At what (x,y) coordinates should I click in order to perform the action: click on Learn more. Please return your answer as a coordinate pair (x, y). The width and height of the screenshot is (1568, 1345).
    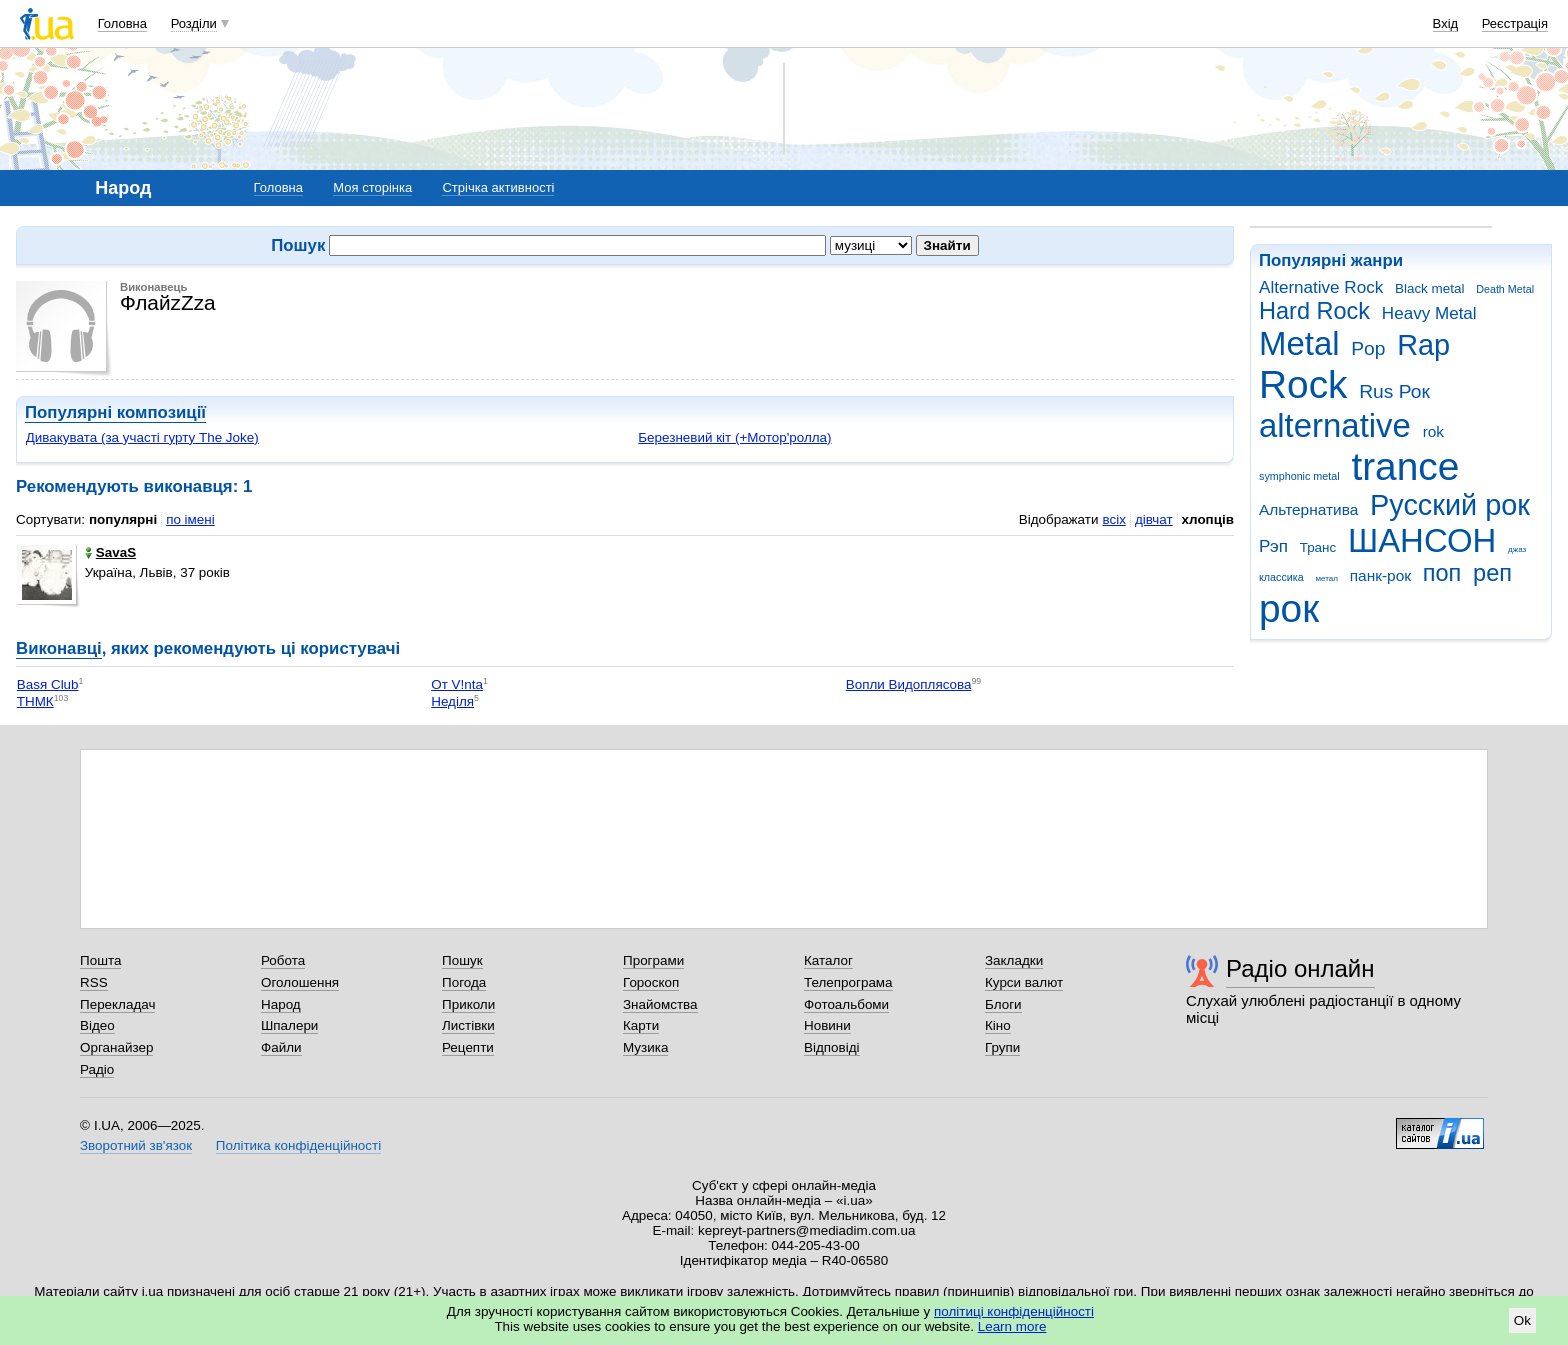
    Looking at the image, I should click on (1012, 1326).